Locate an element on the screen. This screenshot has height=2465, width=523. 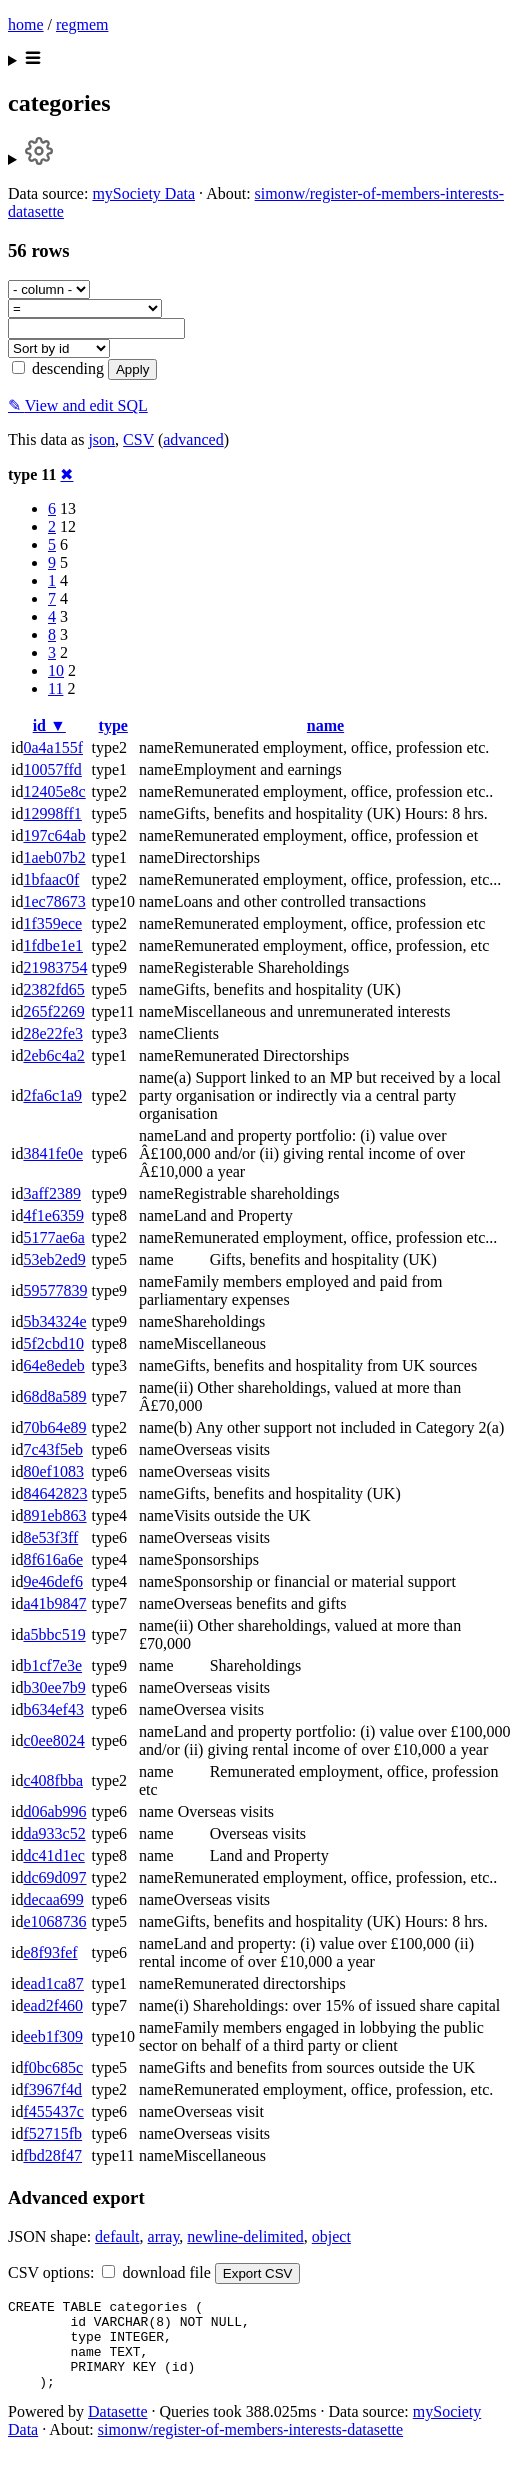
64e8edeb is located at coordinates (53, 1365).